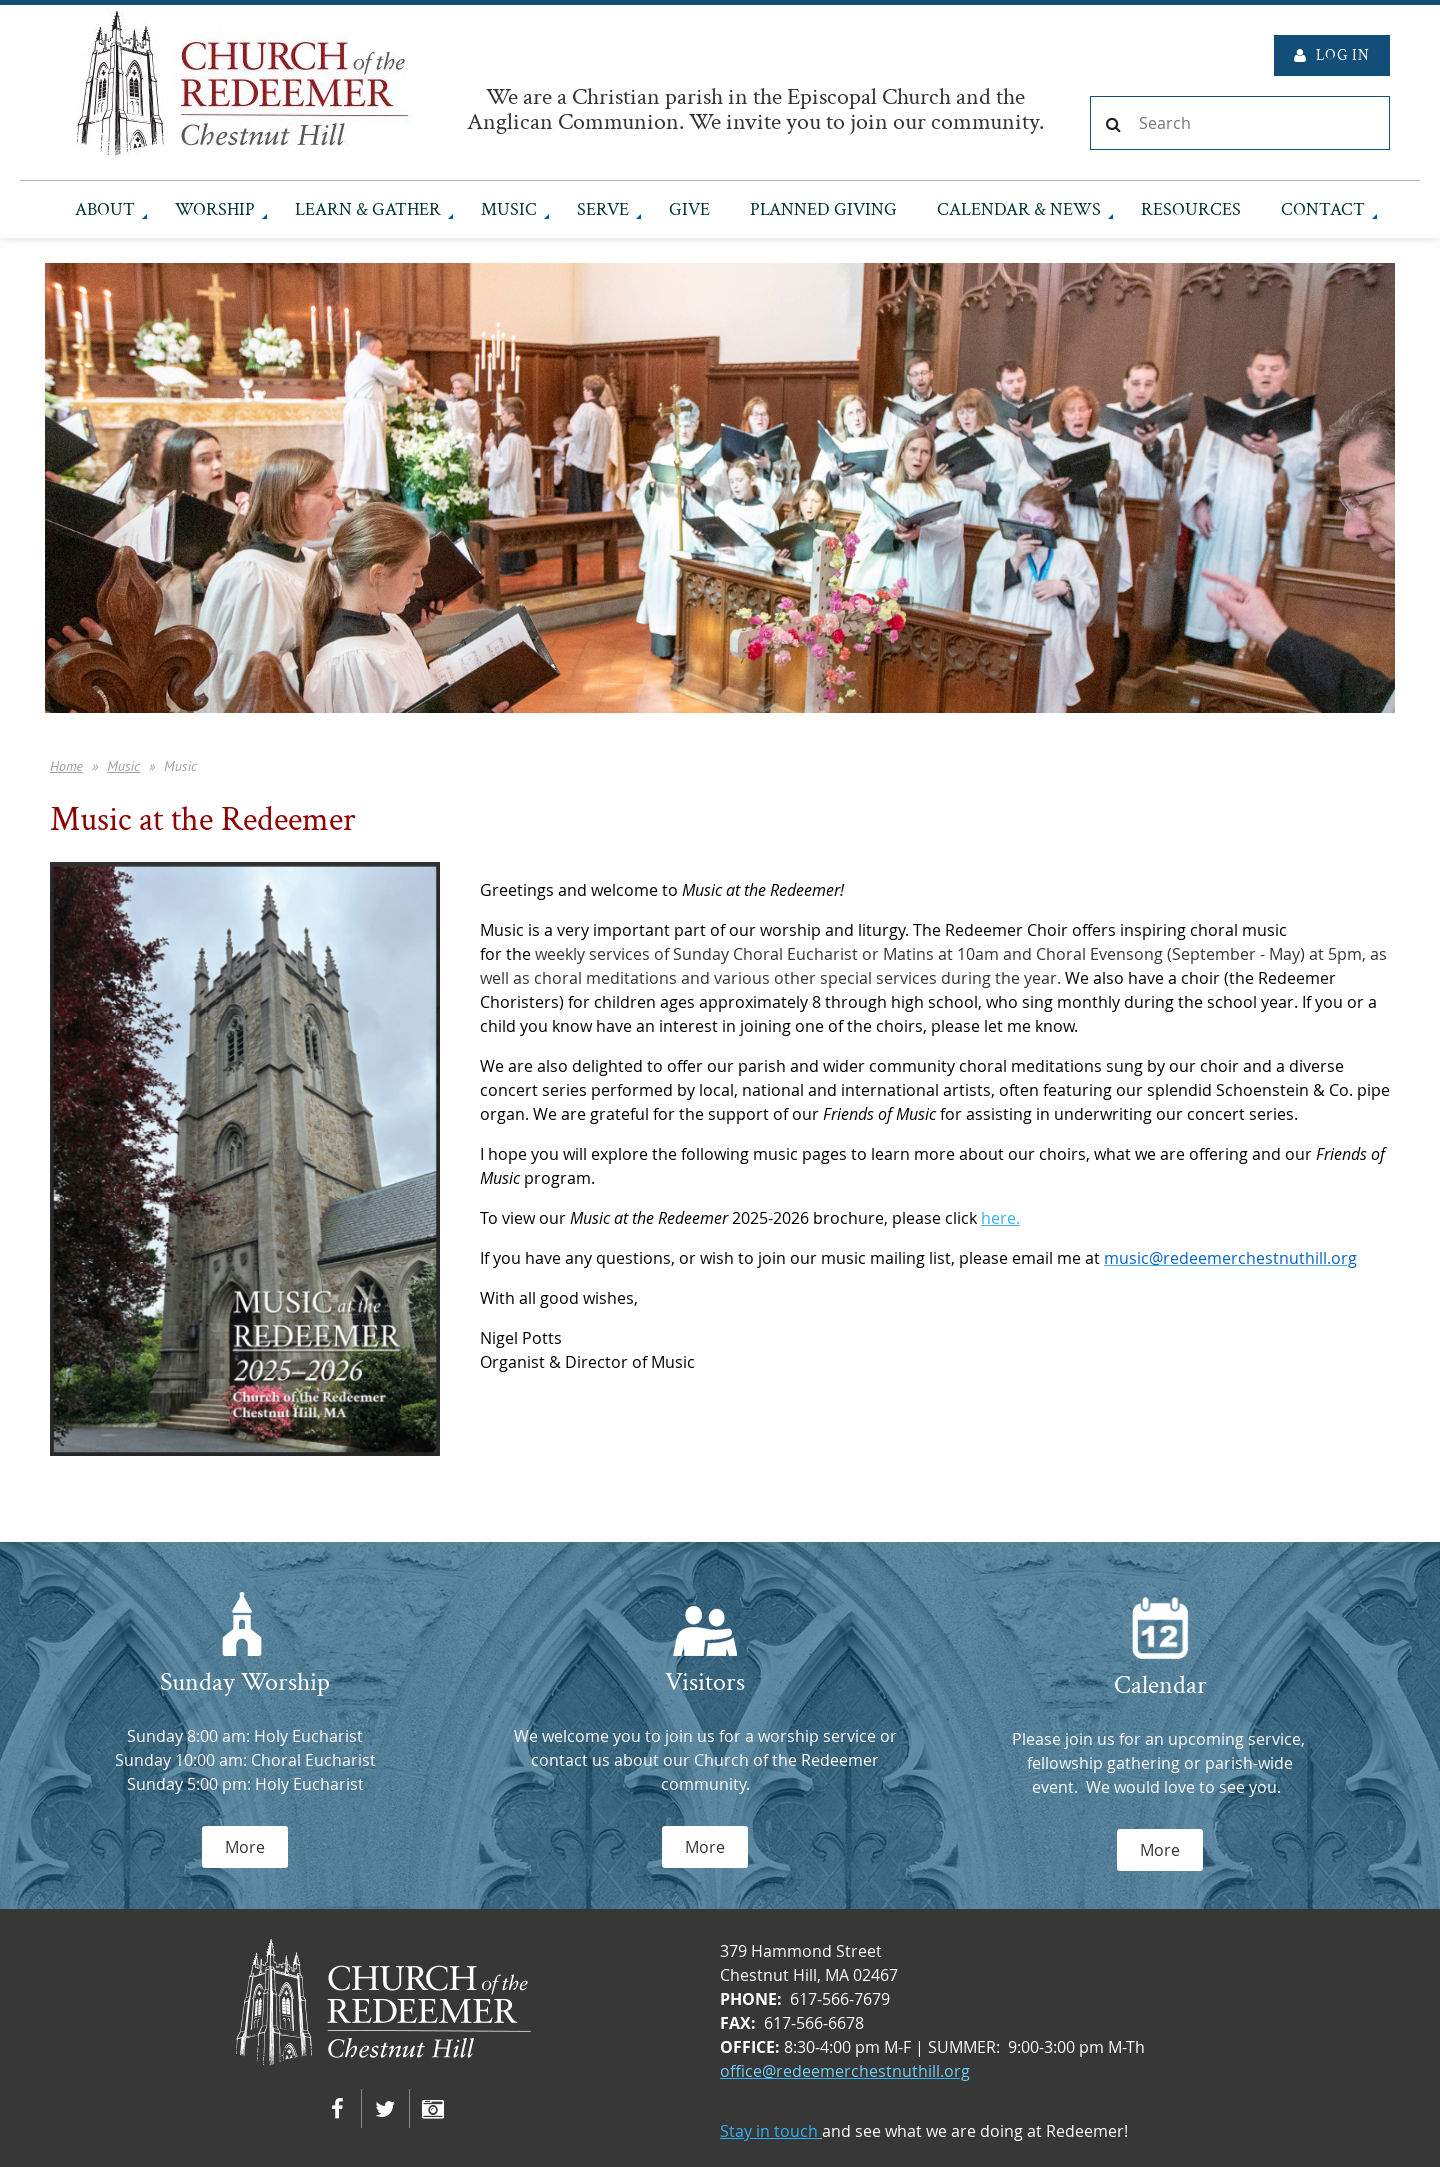  Describe the element at coordinates (245, 1847) in the screenshot. I see `More` at that location.